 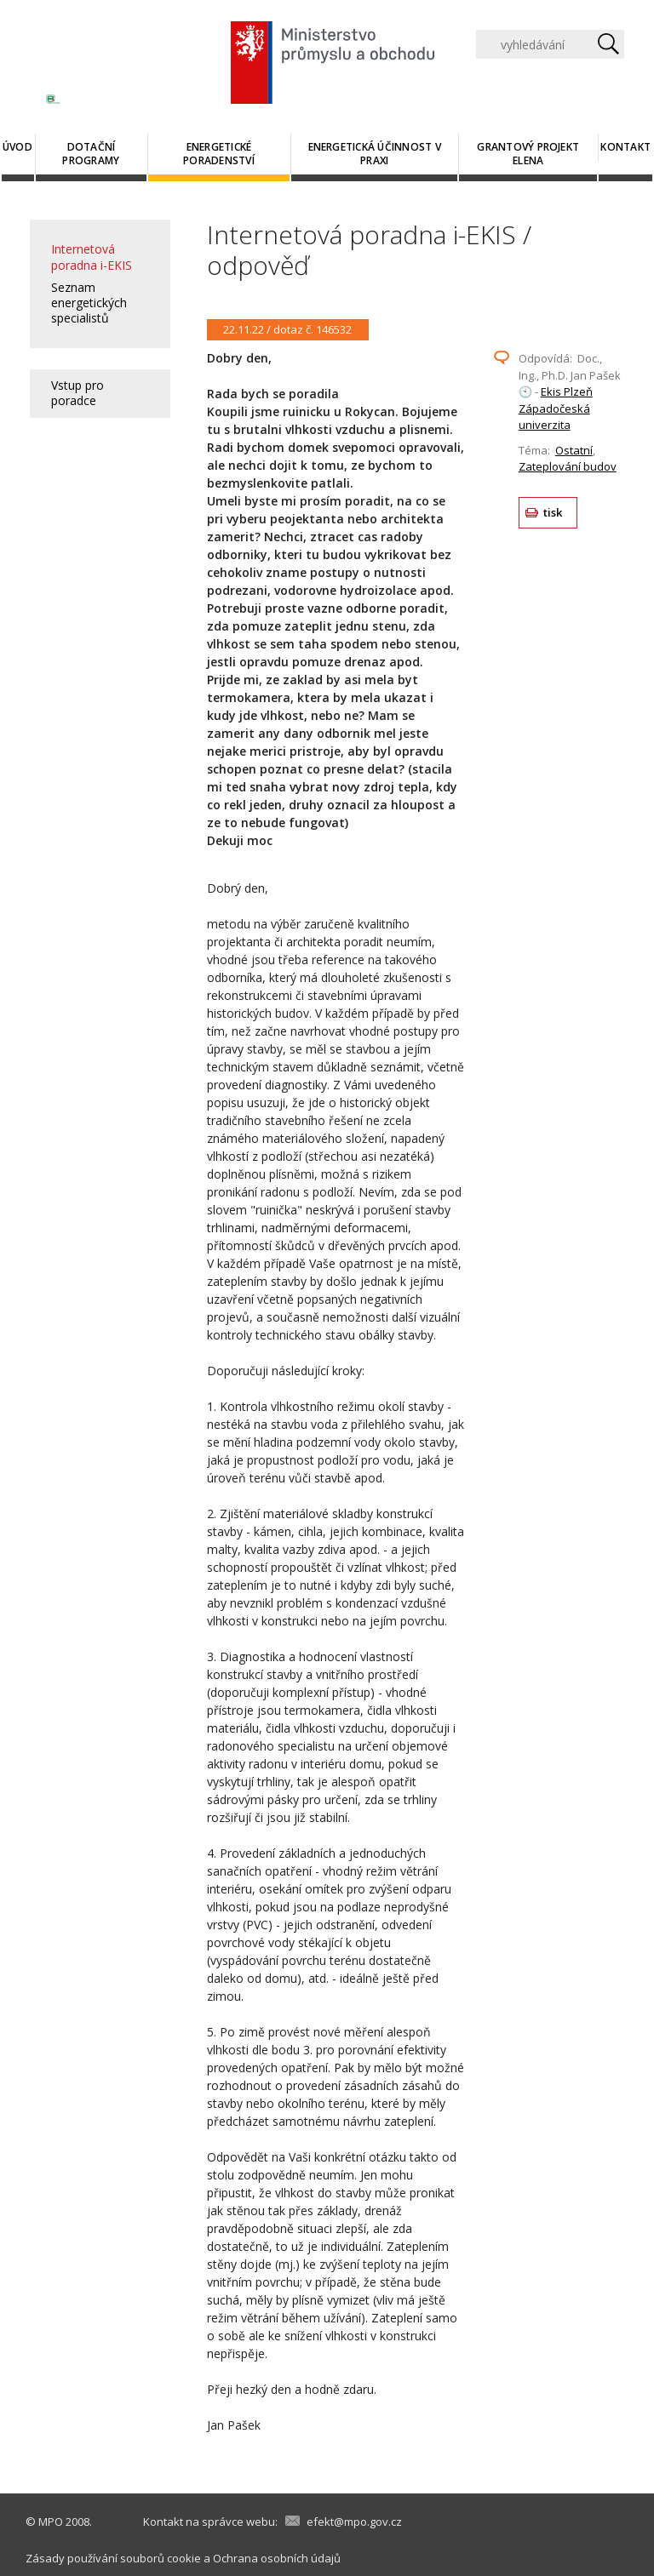 I want to click on Dotační programy, so click(x=90, y=154).